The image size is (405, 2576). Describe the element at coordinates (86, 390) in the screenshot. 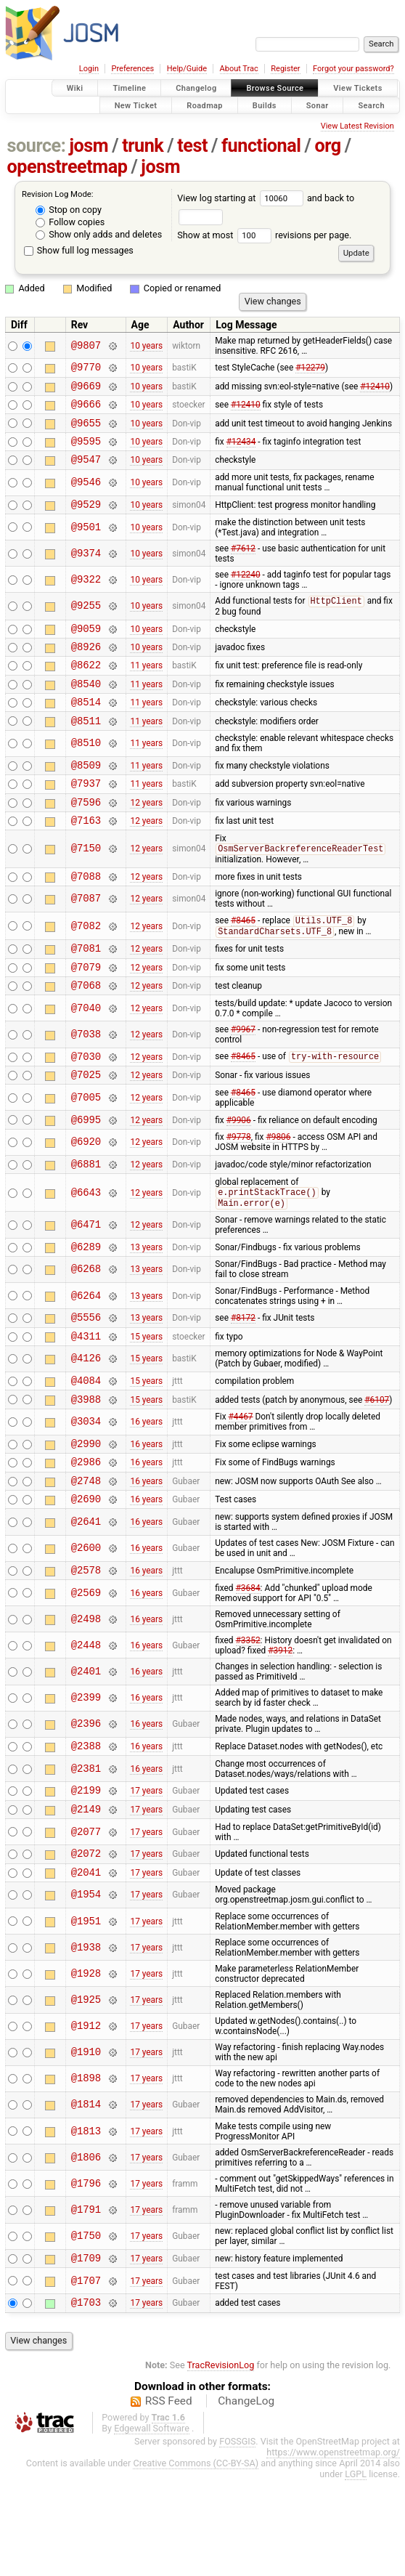

I see `@9669` at that location.